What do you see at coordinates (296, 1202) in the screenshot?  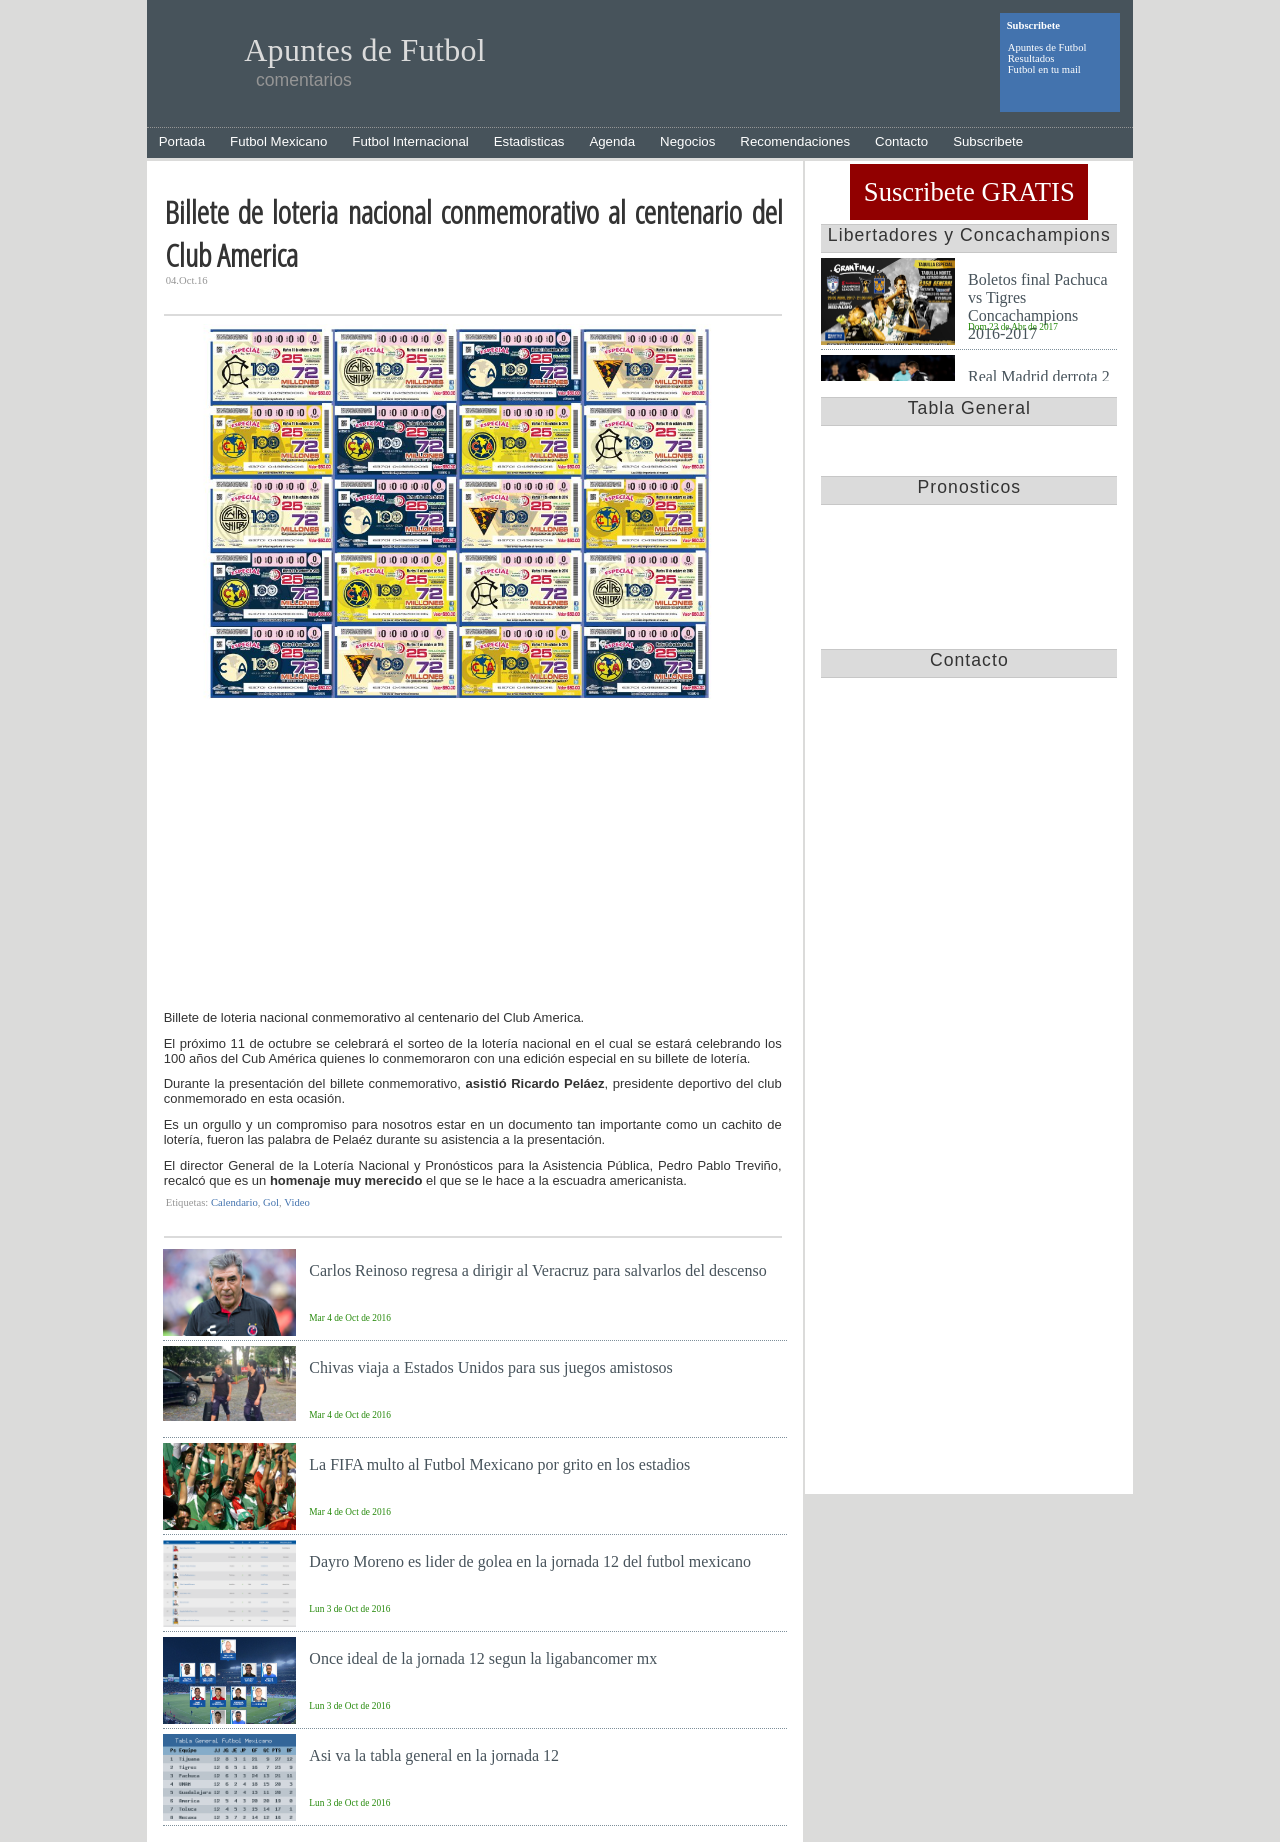 I see `Video` at bounding box center [296, 1202].